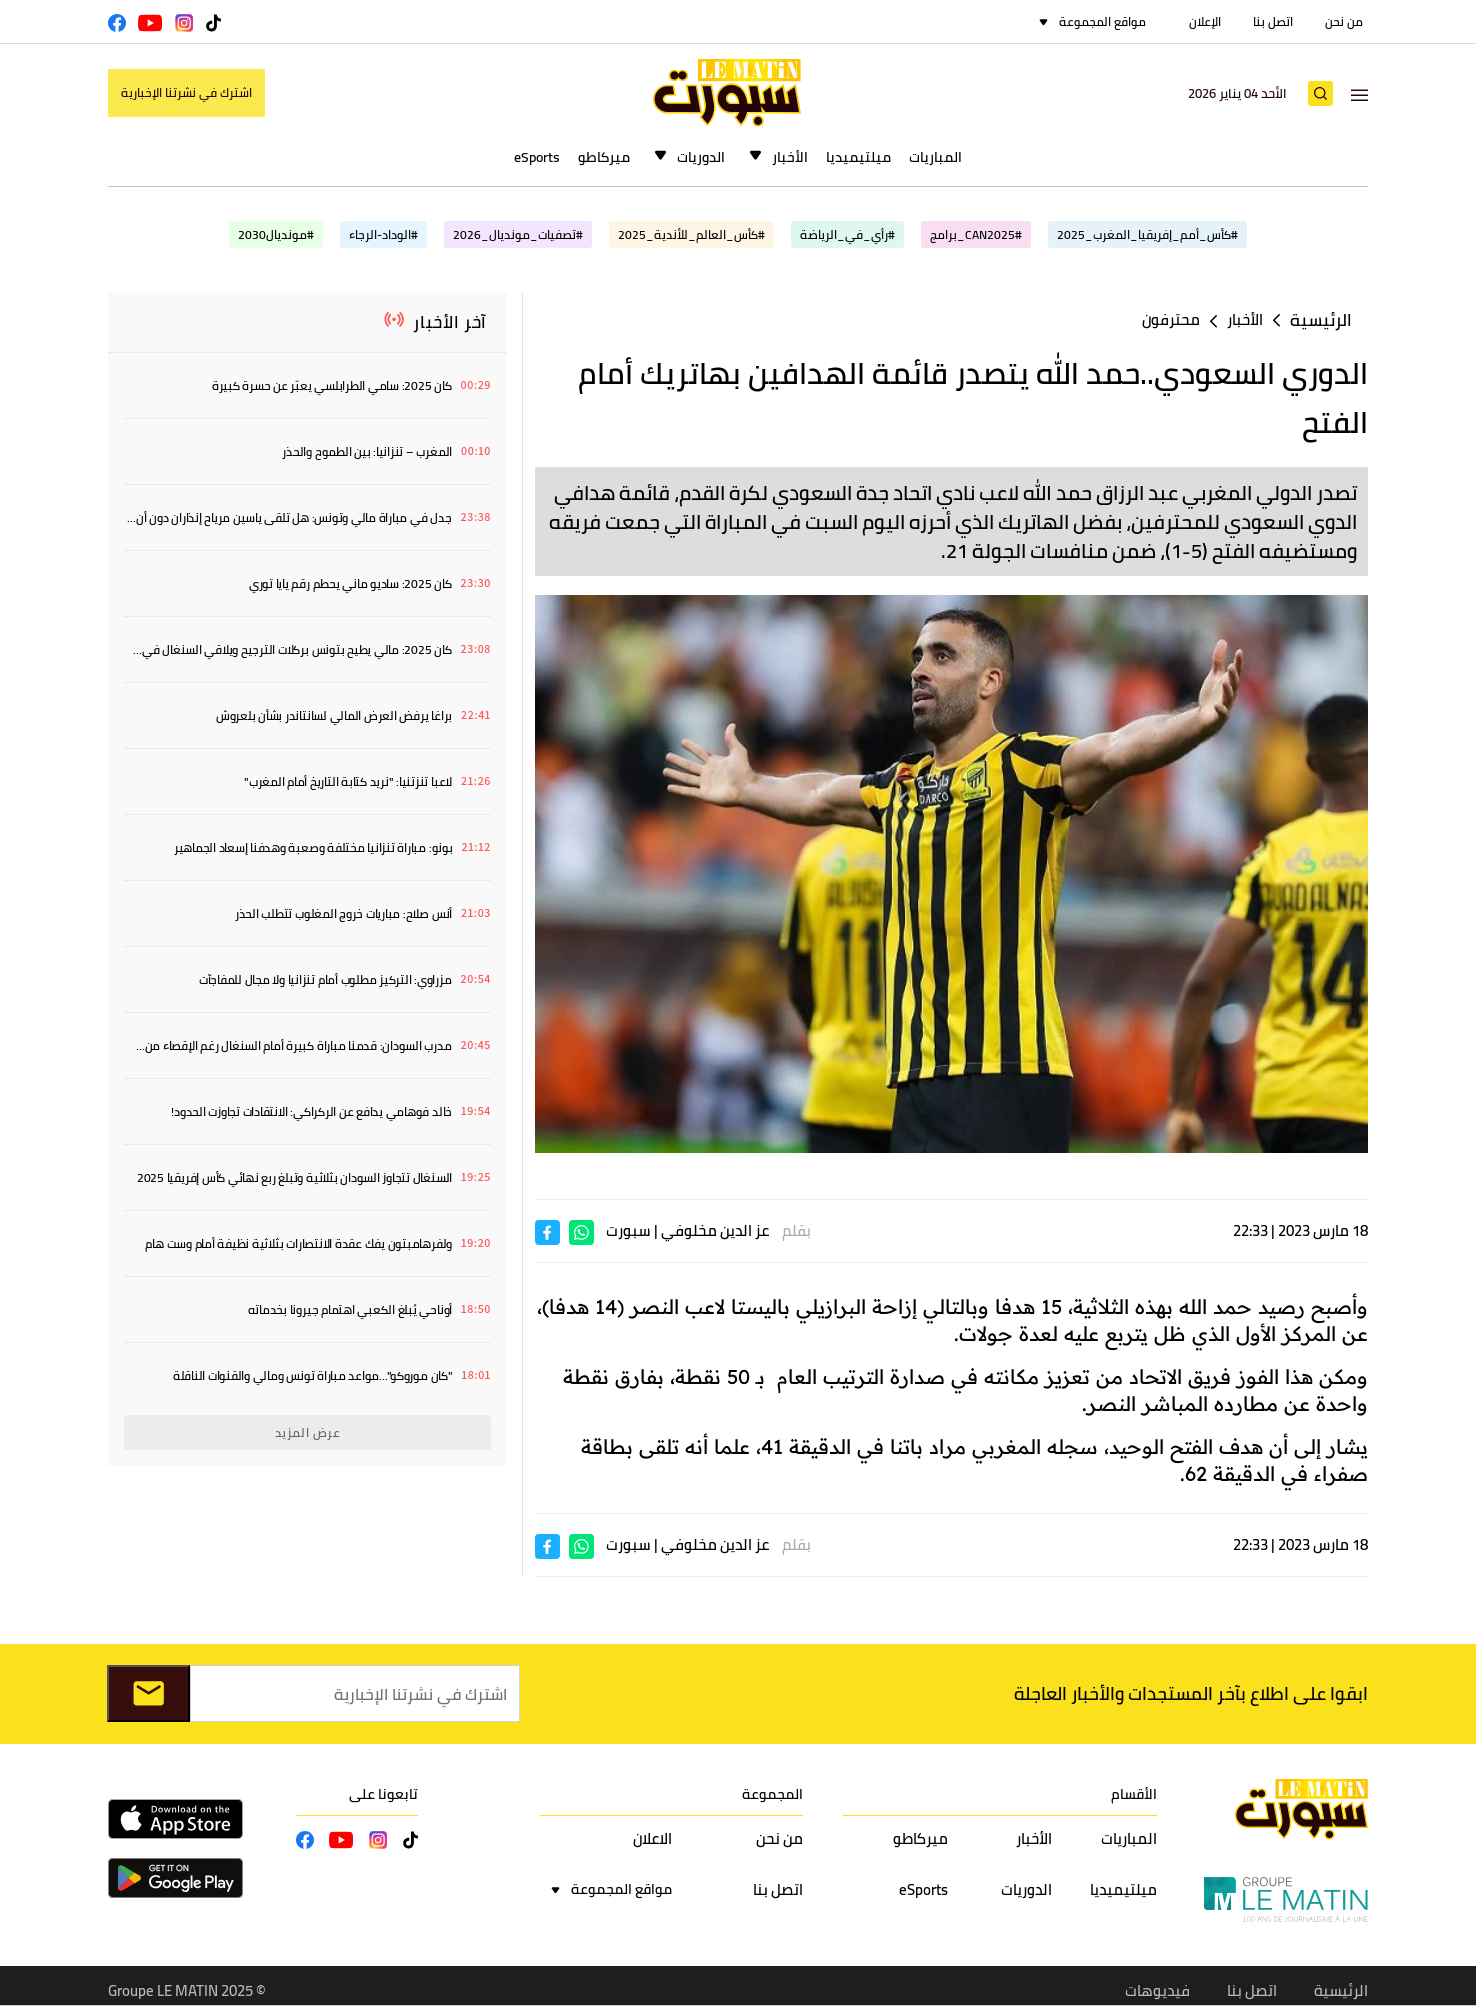  I want to click on اتصل بنا, so click(1273, 21).